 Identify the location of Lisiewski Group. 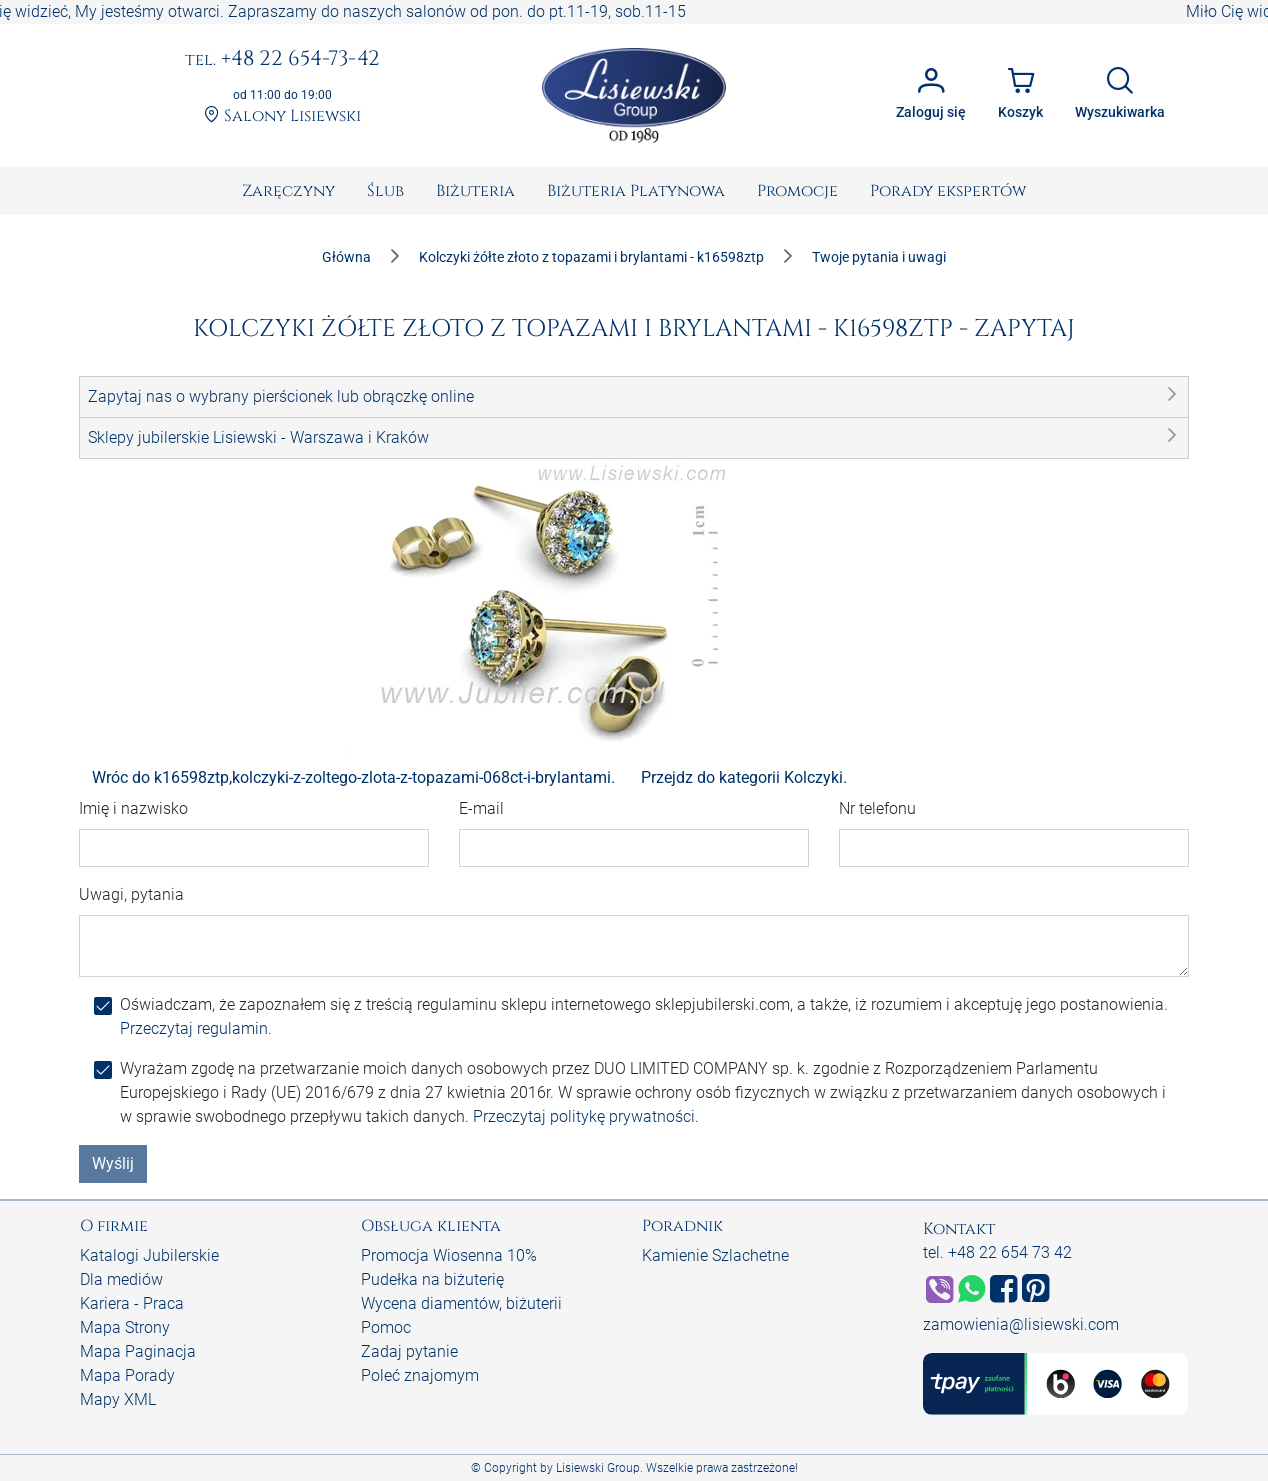
(598, 1468).